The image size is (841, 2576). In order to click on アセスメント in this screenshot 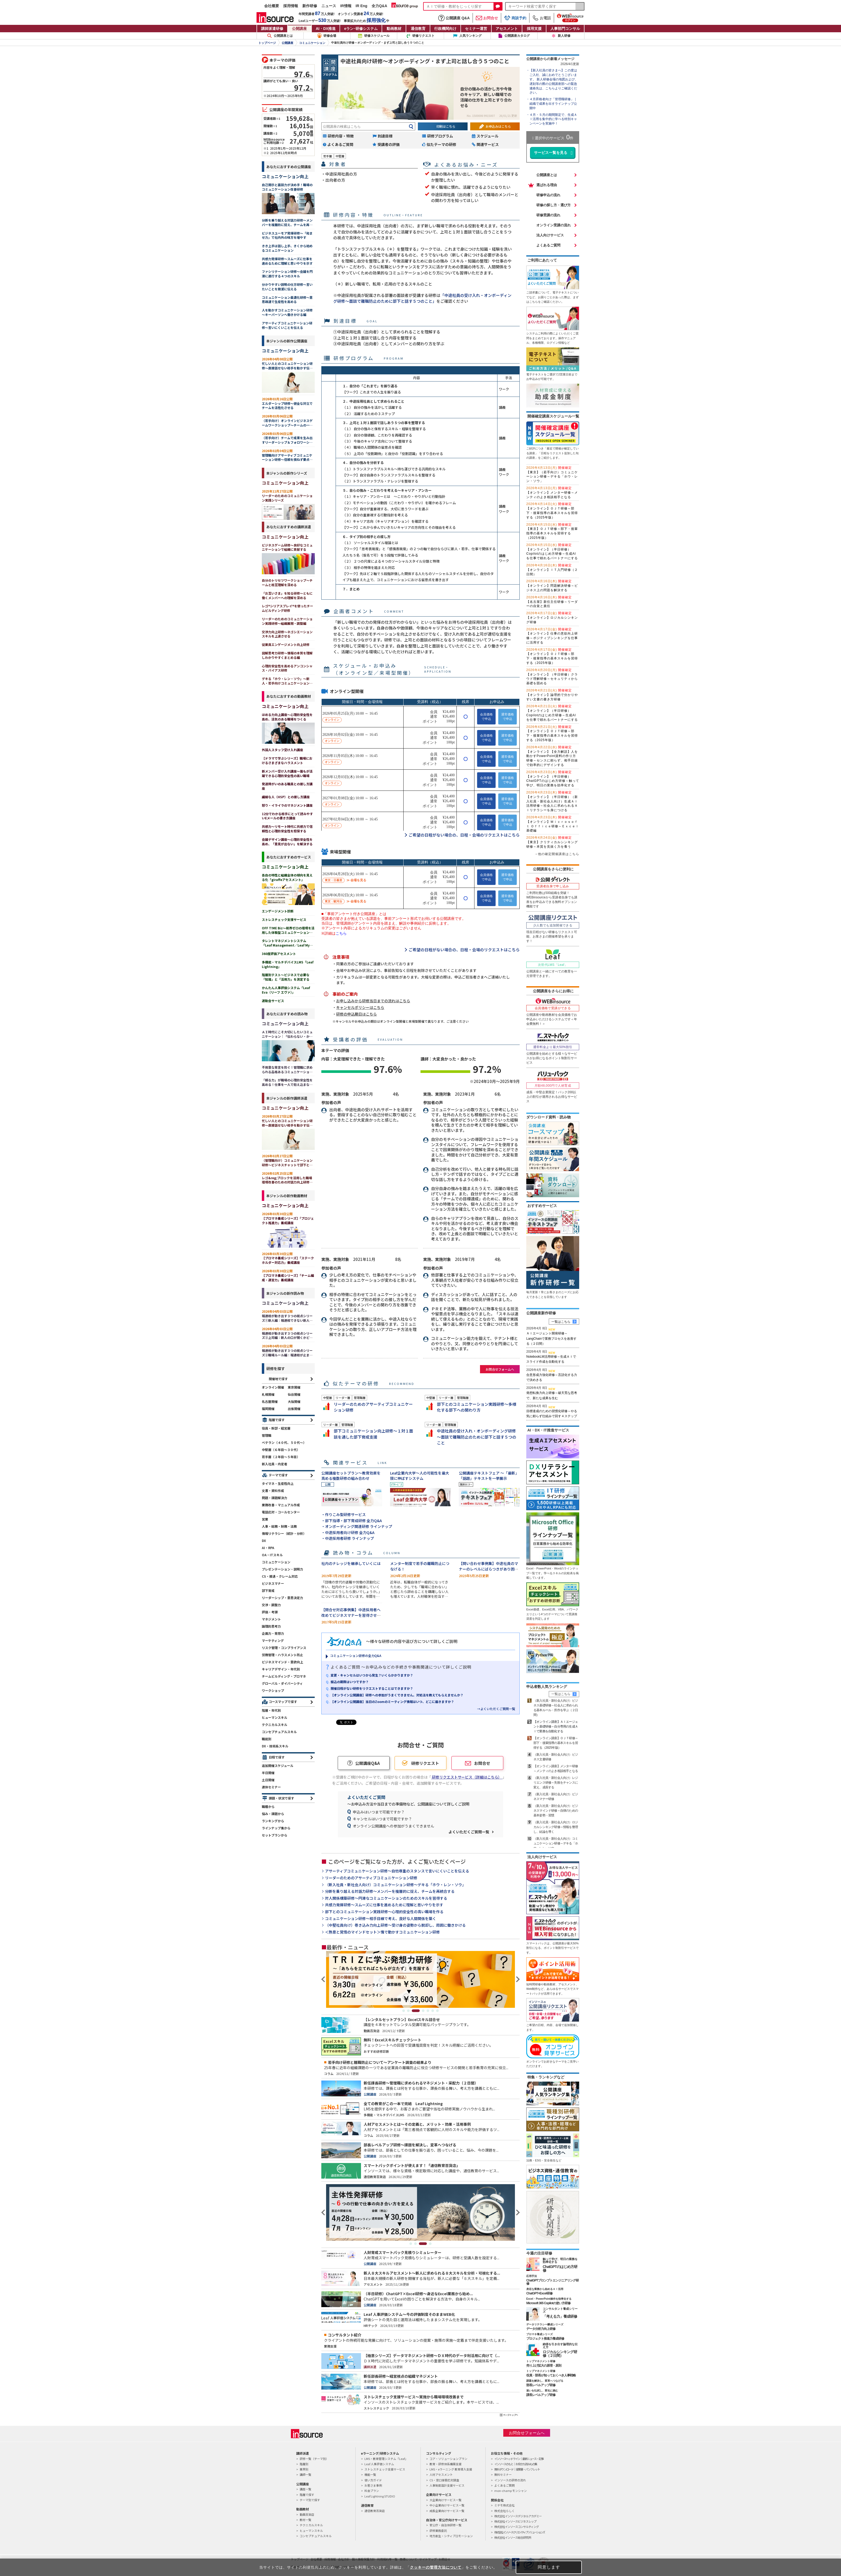, I will do `click(507, 28)`.